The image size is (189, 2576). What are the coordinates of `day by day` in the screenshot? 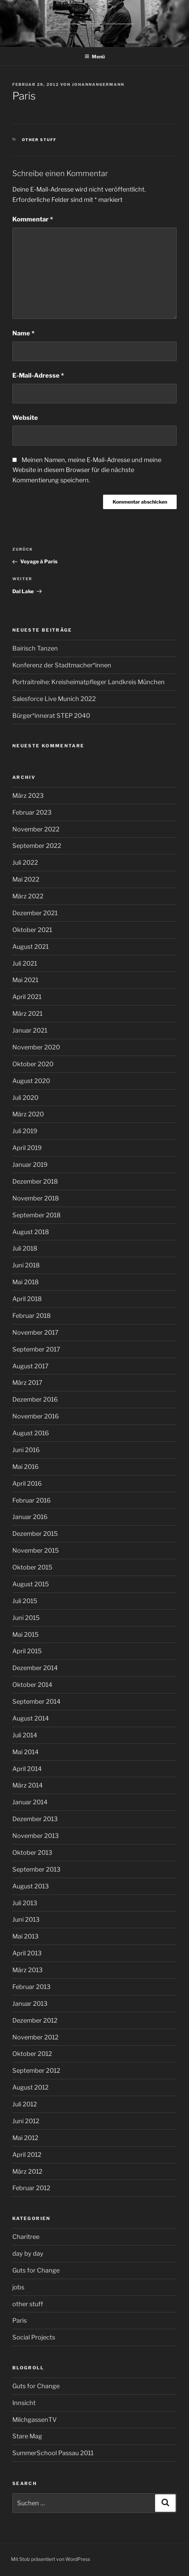 It's located at (27, 2253).